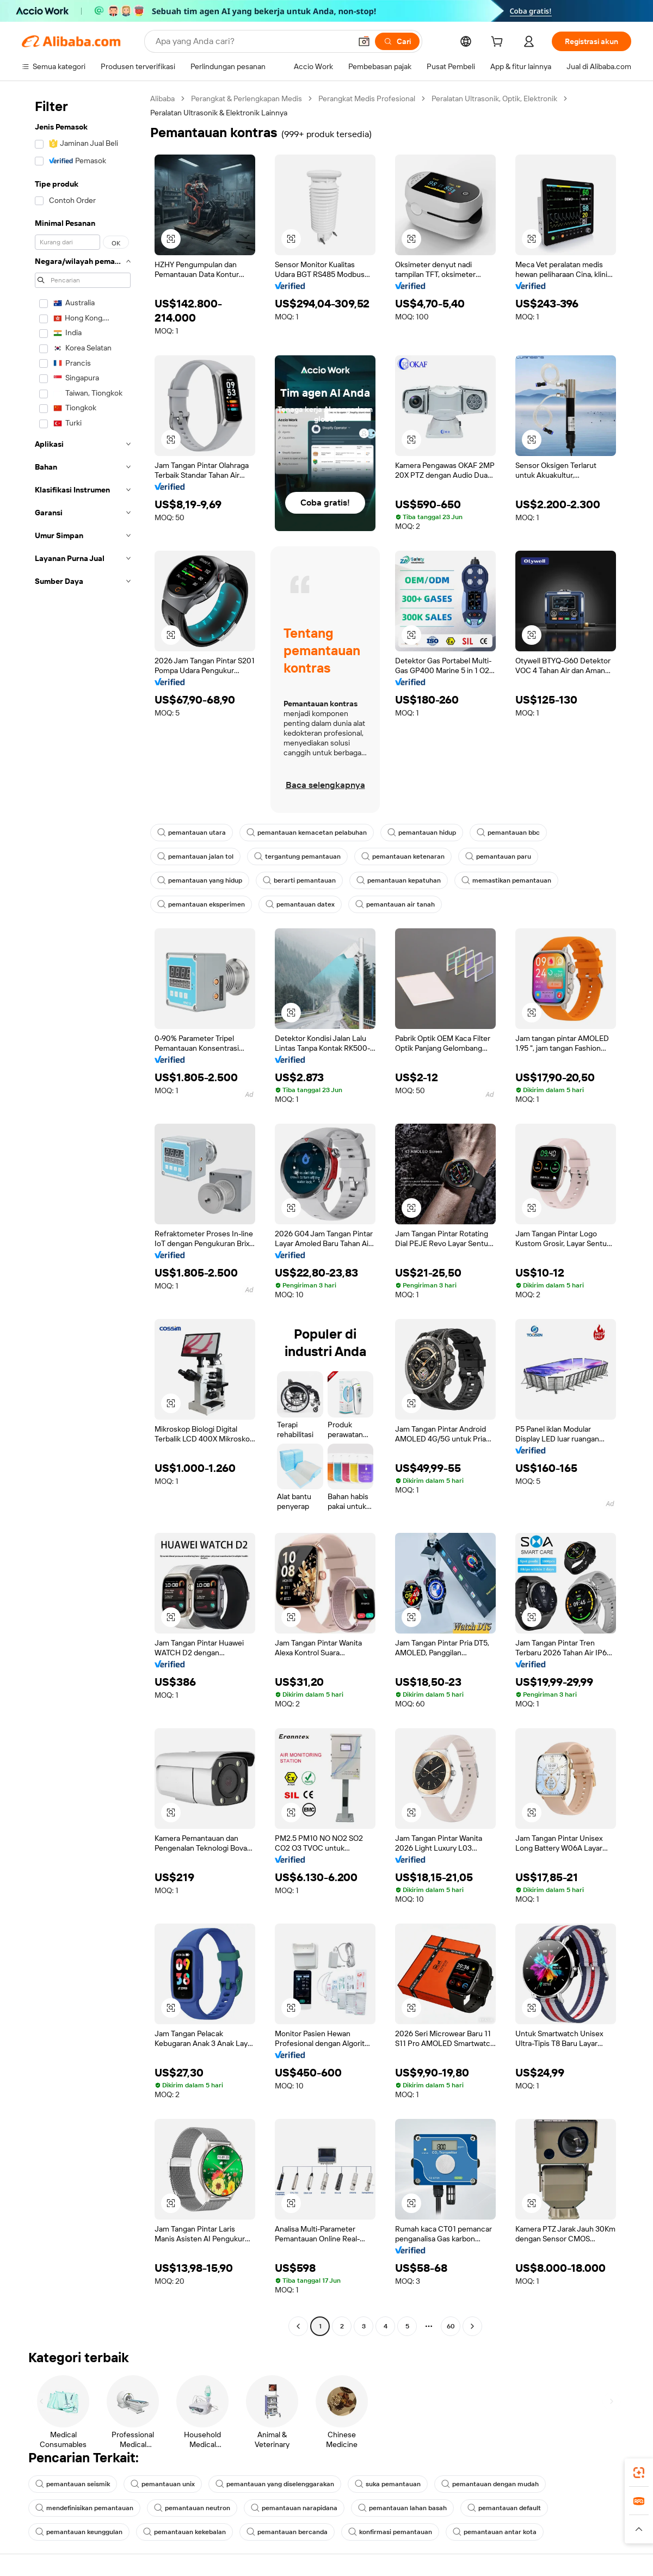  What do you see at coordinates (192, 2508) in the screenshot?
I see `pemantauan neutron` at bounding box center [192, 2508].